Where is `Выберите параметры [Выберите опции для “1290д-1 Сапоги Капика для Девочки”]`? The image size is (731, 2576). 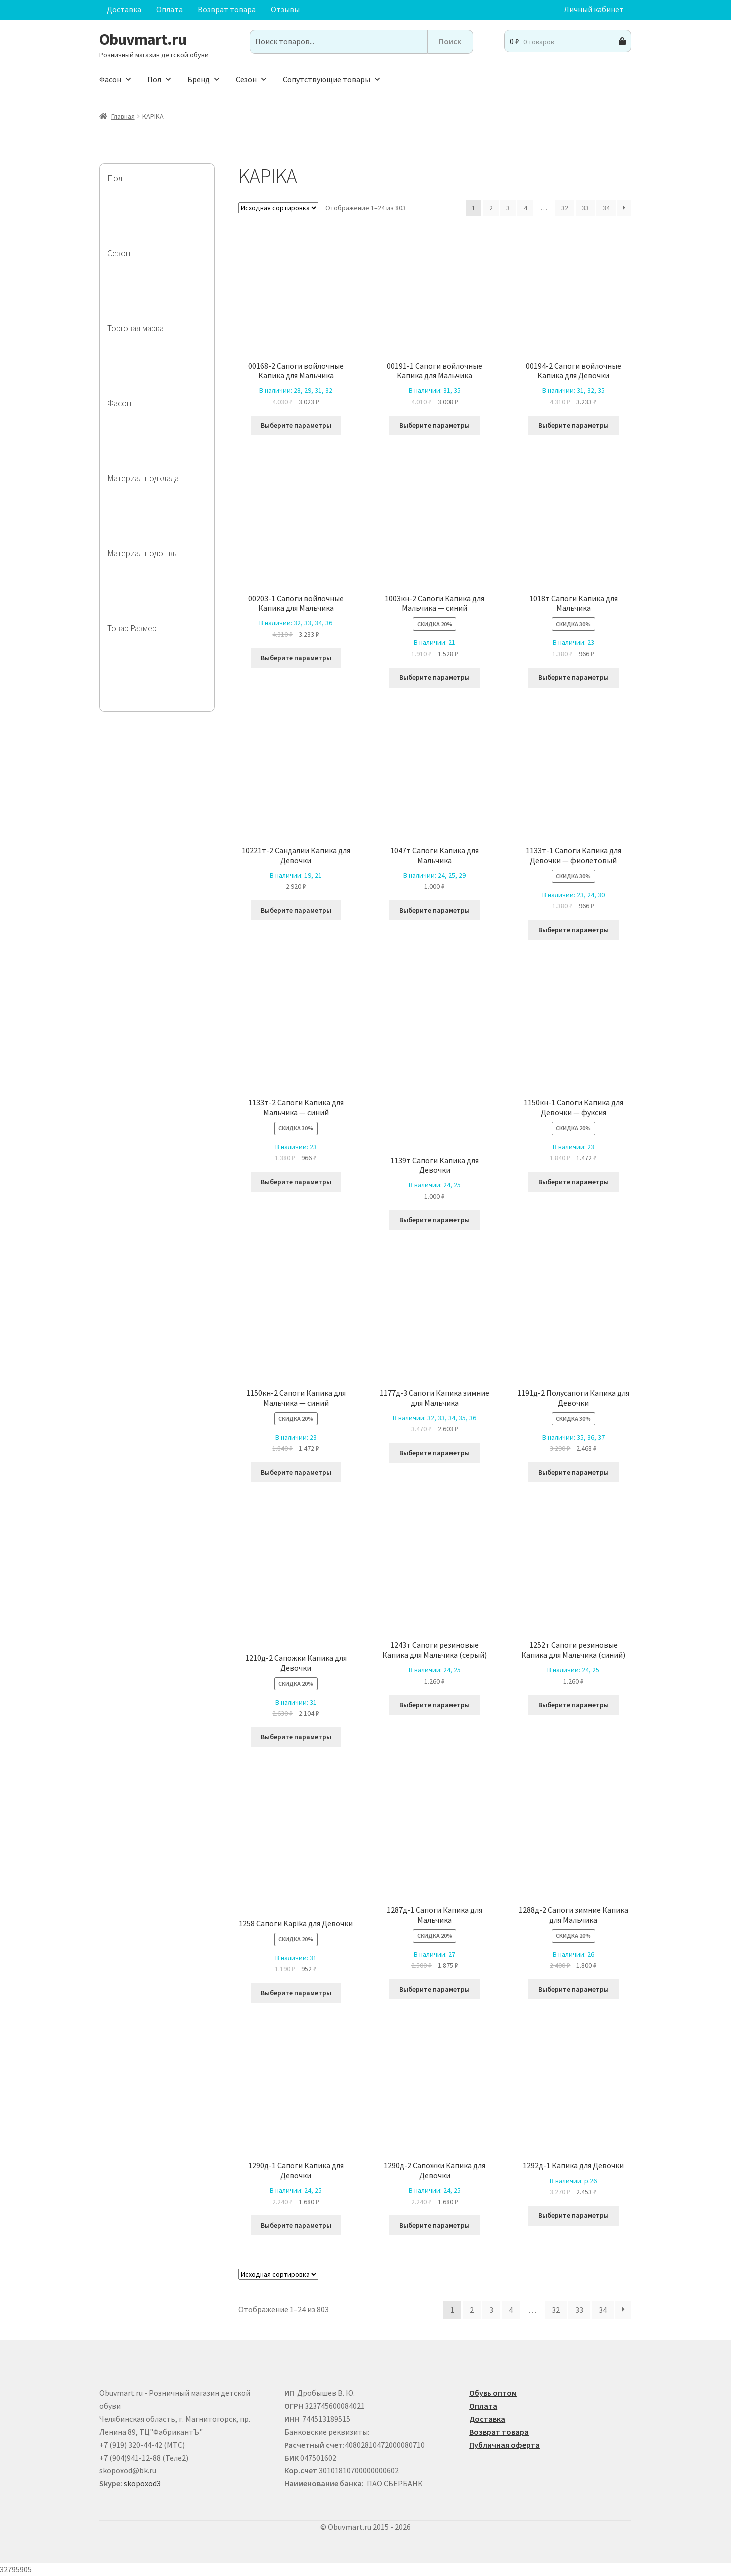 Выберите параметры [Выберите опции для “1290д-1 Сапоги Капика для Девочки”] is located at coordinates (296, 2225).